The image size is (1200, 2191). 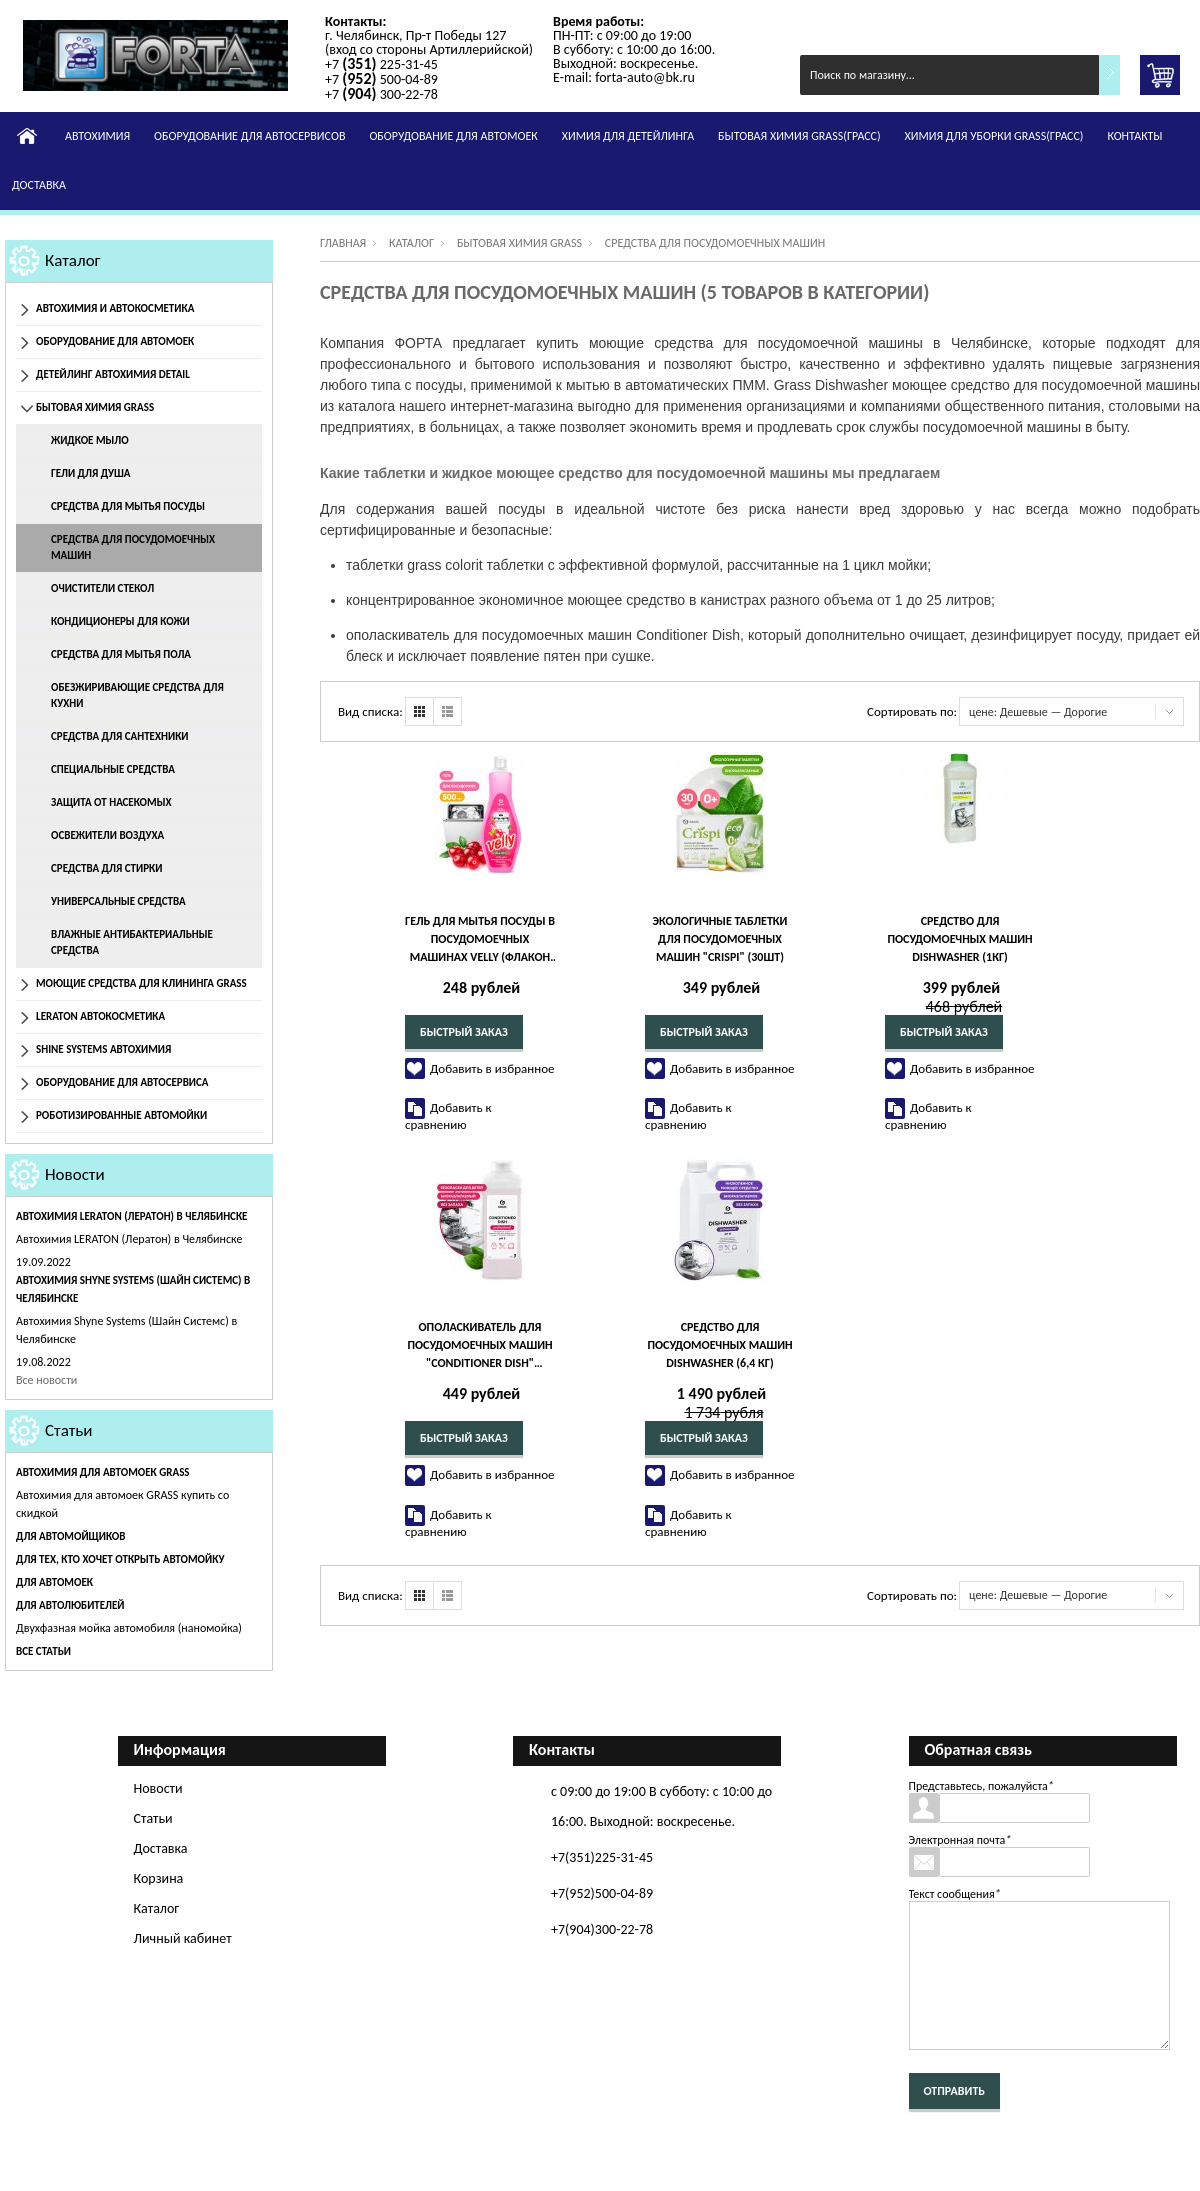 I want to click on Для автолюбителей, so click(x=70, y=1605).